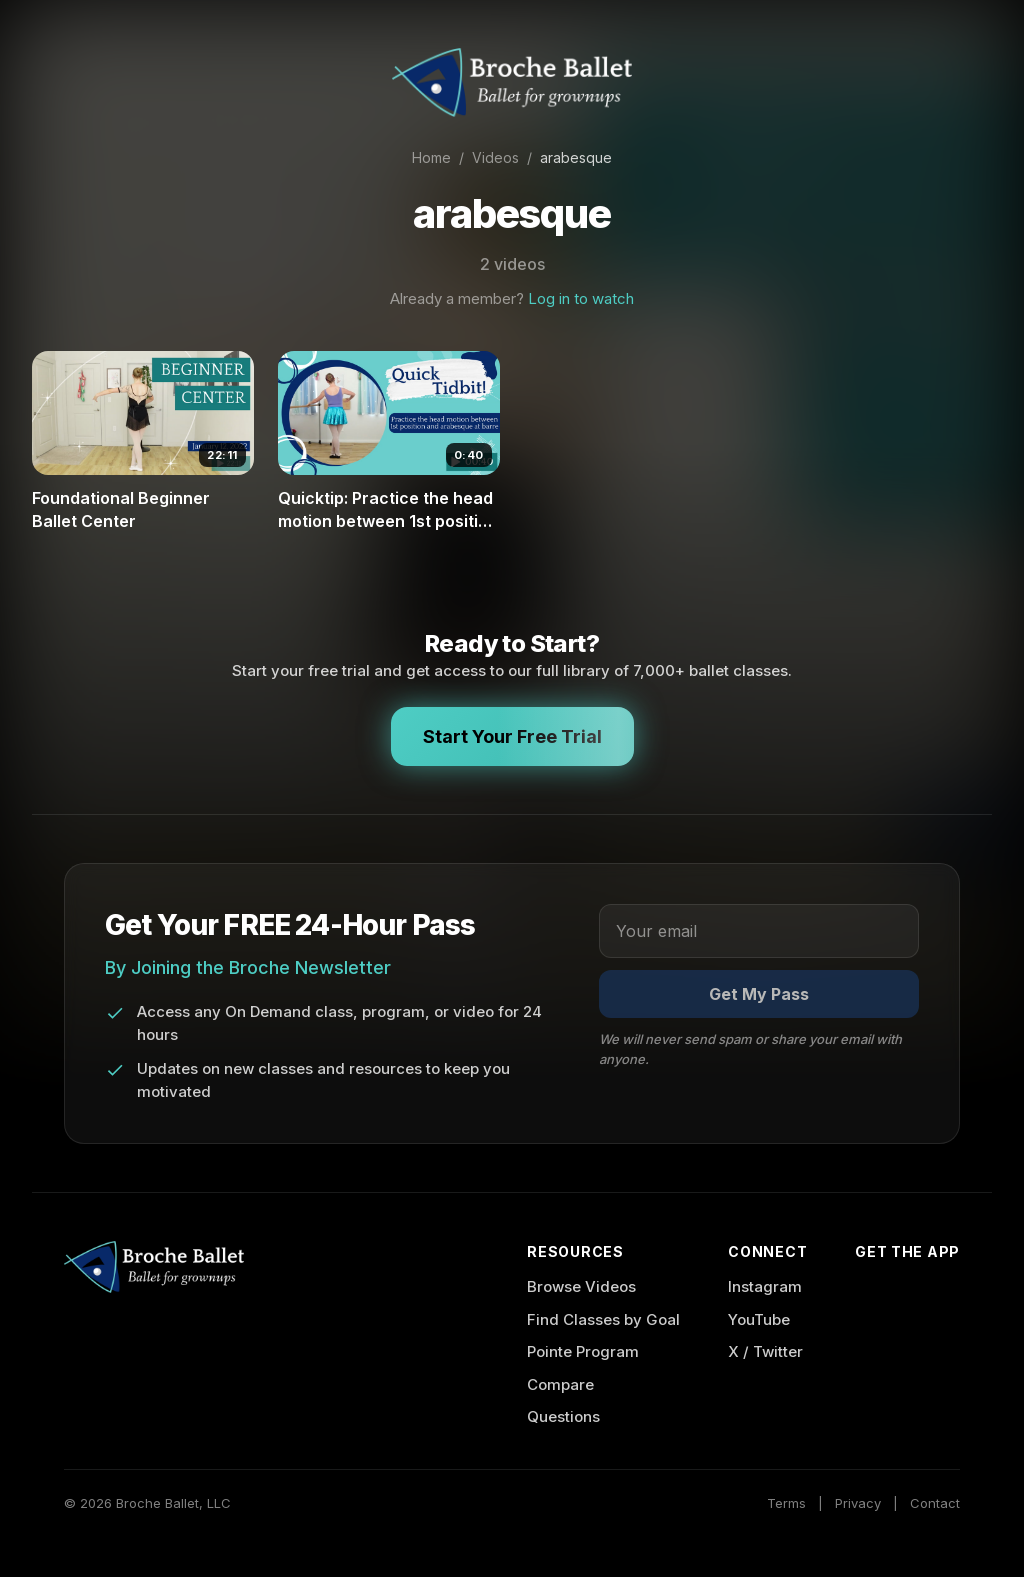 Image resolution: width=1024 pixels, height=1577 pixels. What do you see at coordinates (858, 1503) in the screenshot?
I see `Privacy` at bounding box center [858, 1503].